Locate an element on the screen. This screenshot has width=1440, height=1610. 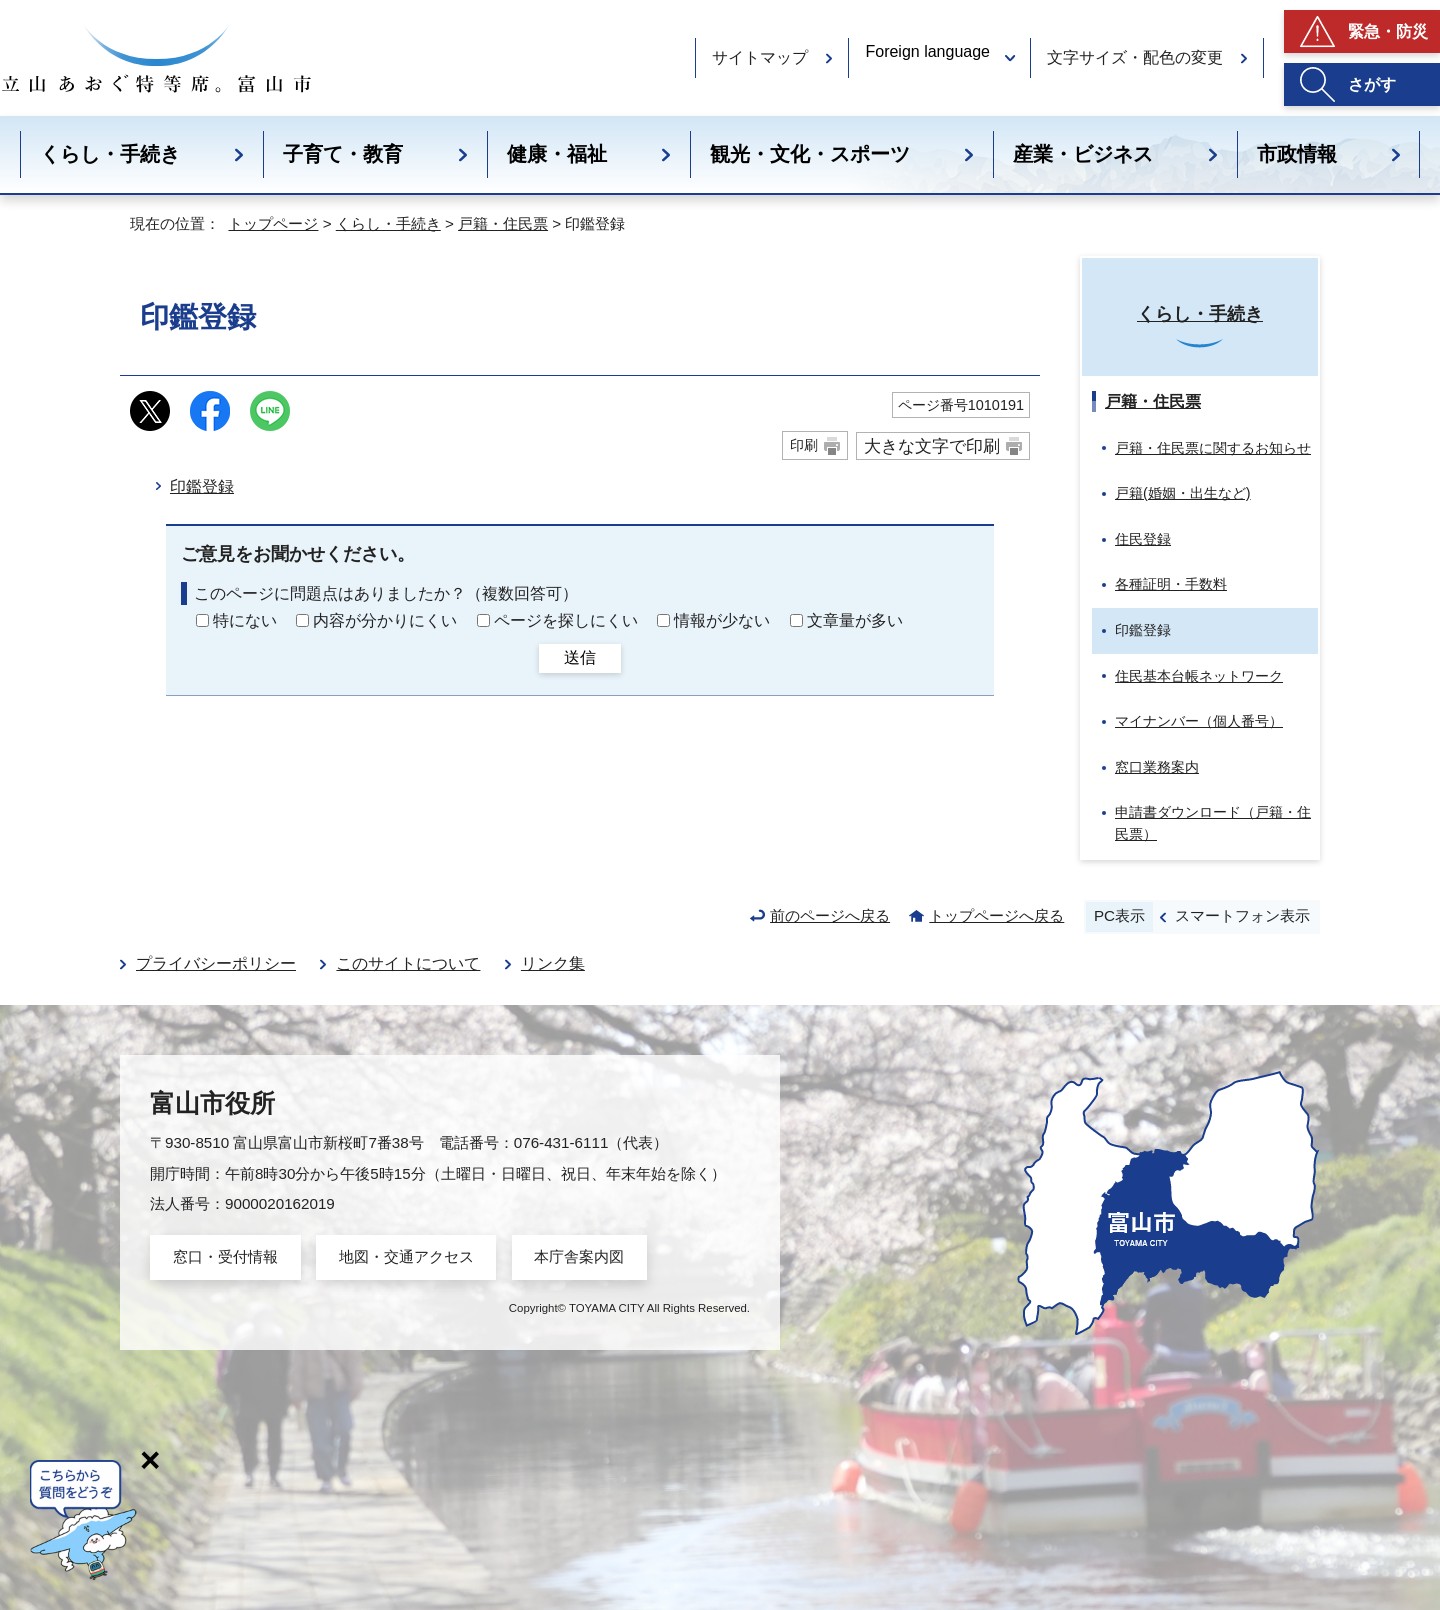
トップページへ戻る is located at coordinates (996, 915).